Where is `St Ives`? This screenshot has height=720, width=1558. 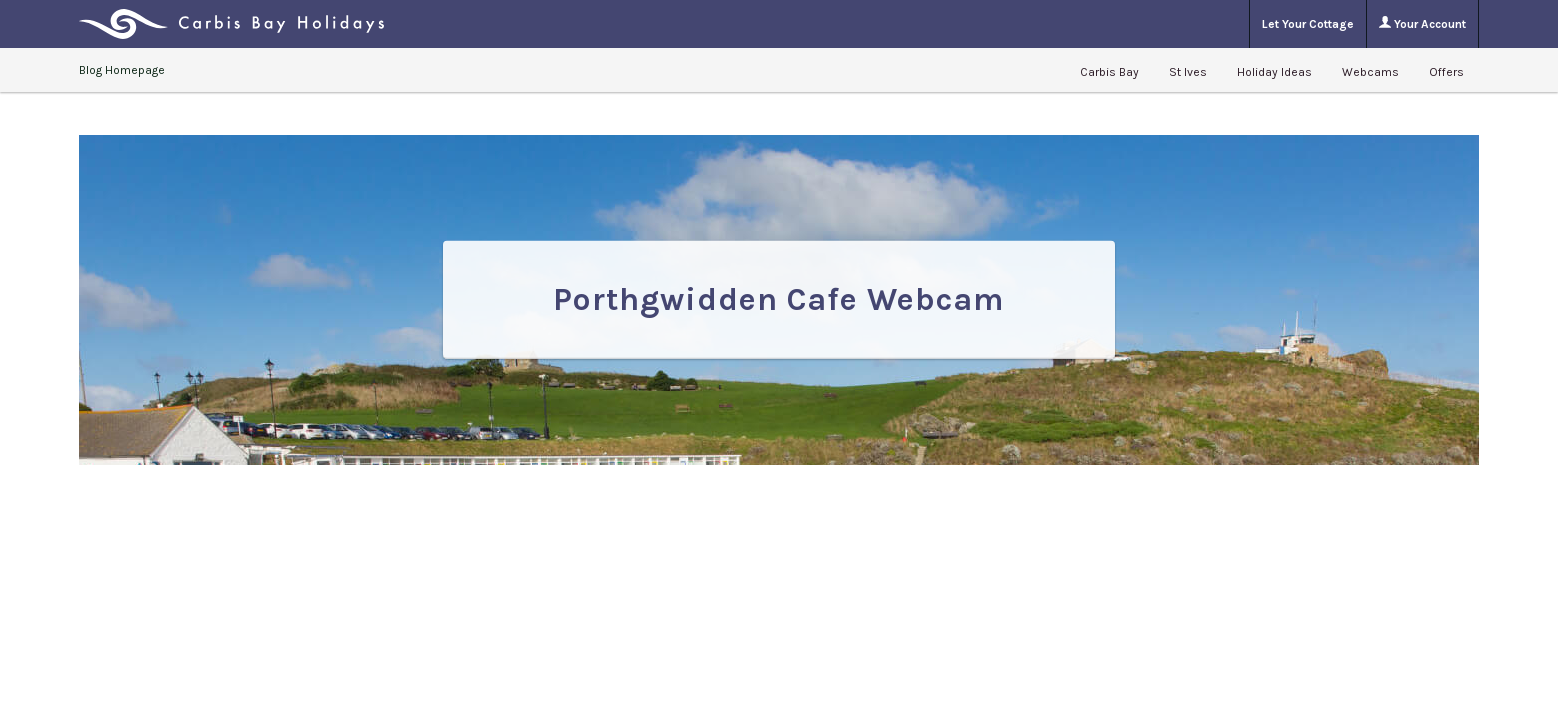
St Ives is located at coordinates (1188, 72).